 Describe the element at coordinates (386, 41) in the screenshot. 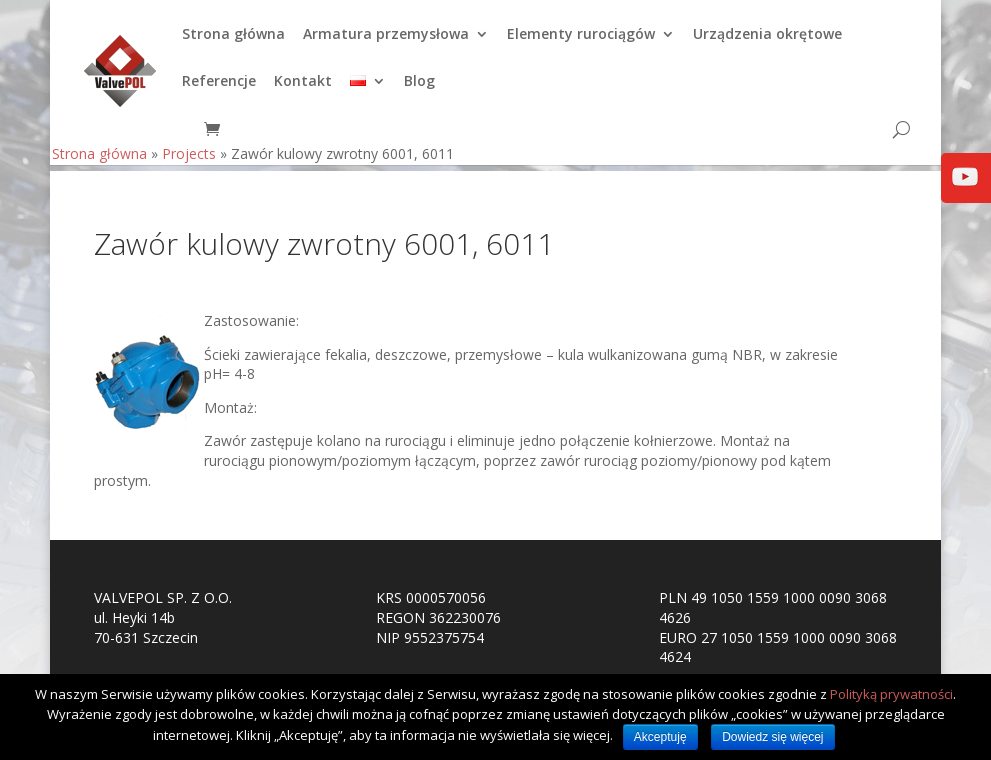

I see `Armatura przemysłowa` at that location.